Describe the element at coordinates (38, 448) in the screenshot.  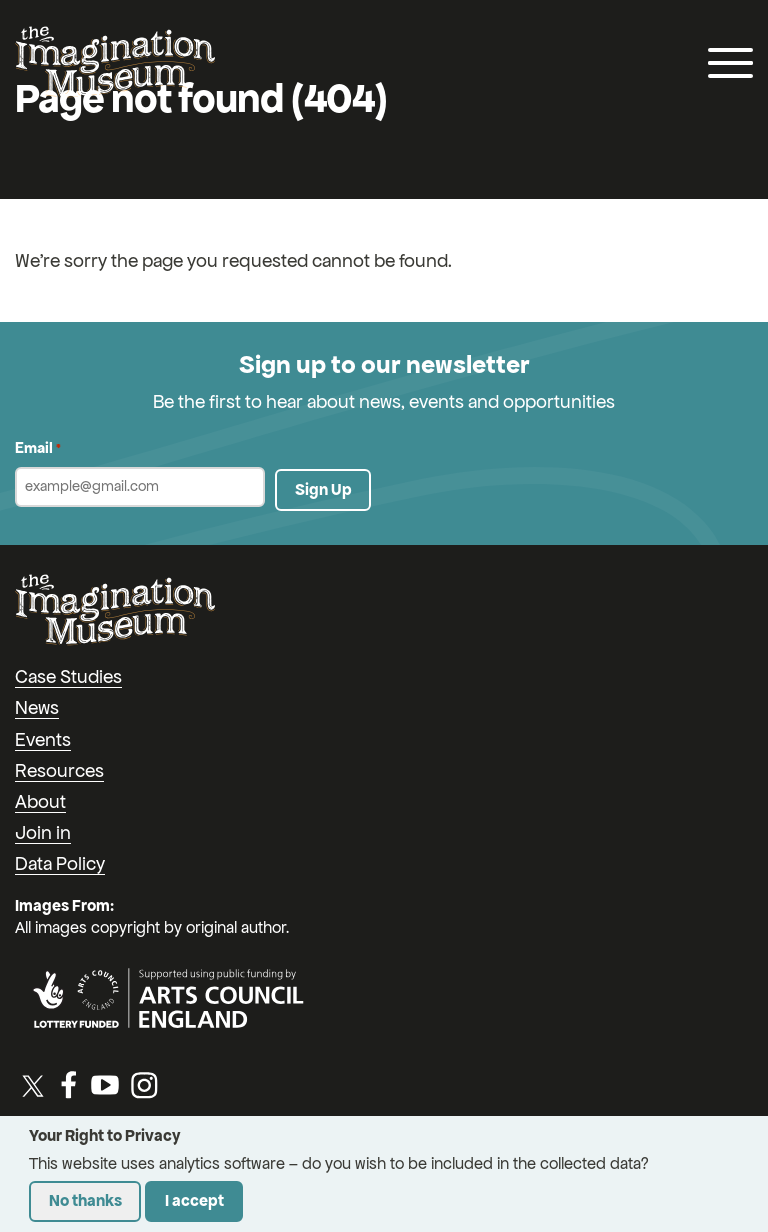
I see `Email` at that location.